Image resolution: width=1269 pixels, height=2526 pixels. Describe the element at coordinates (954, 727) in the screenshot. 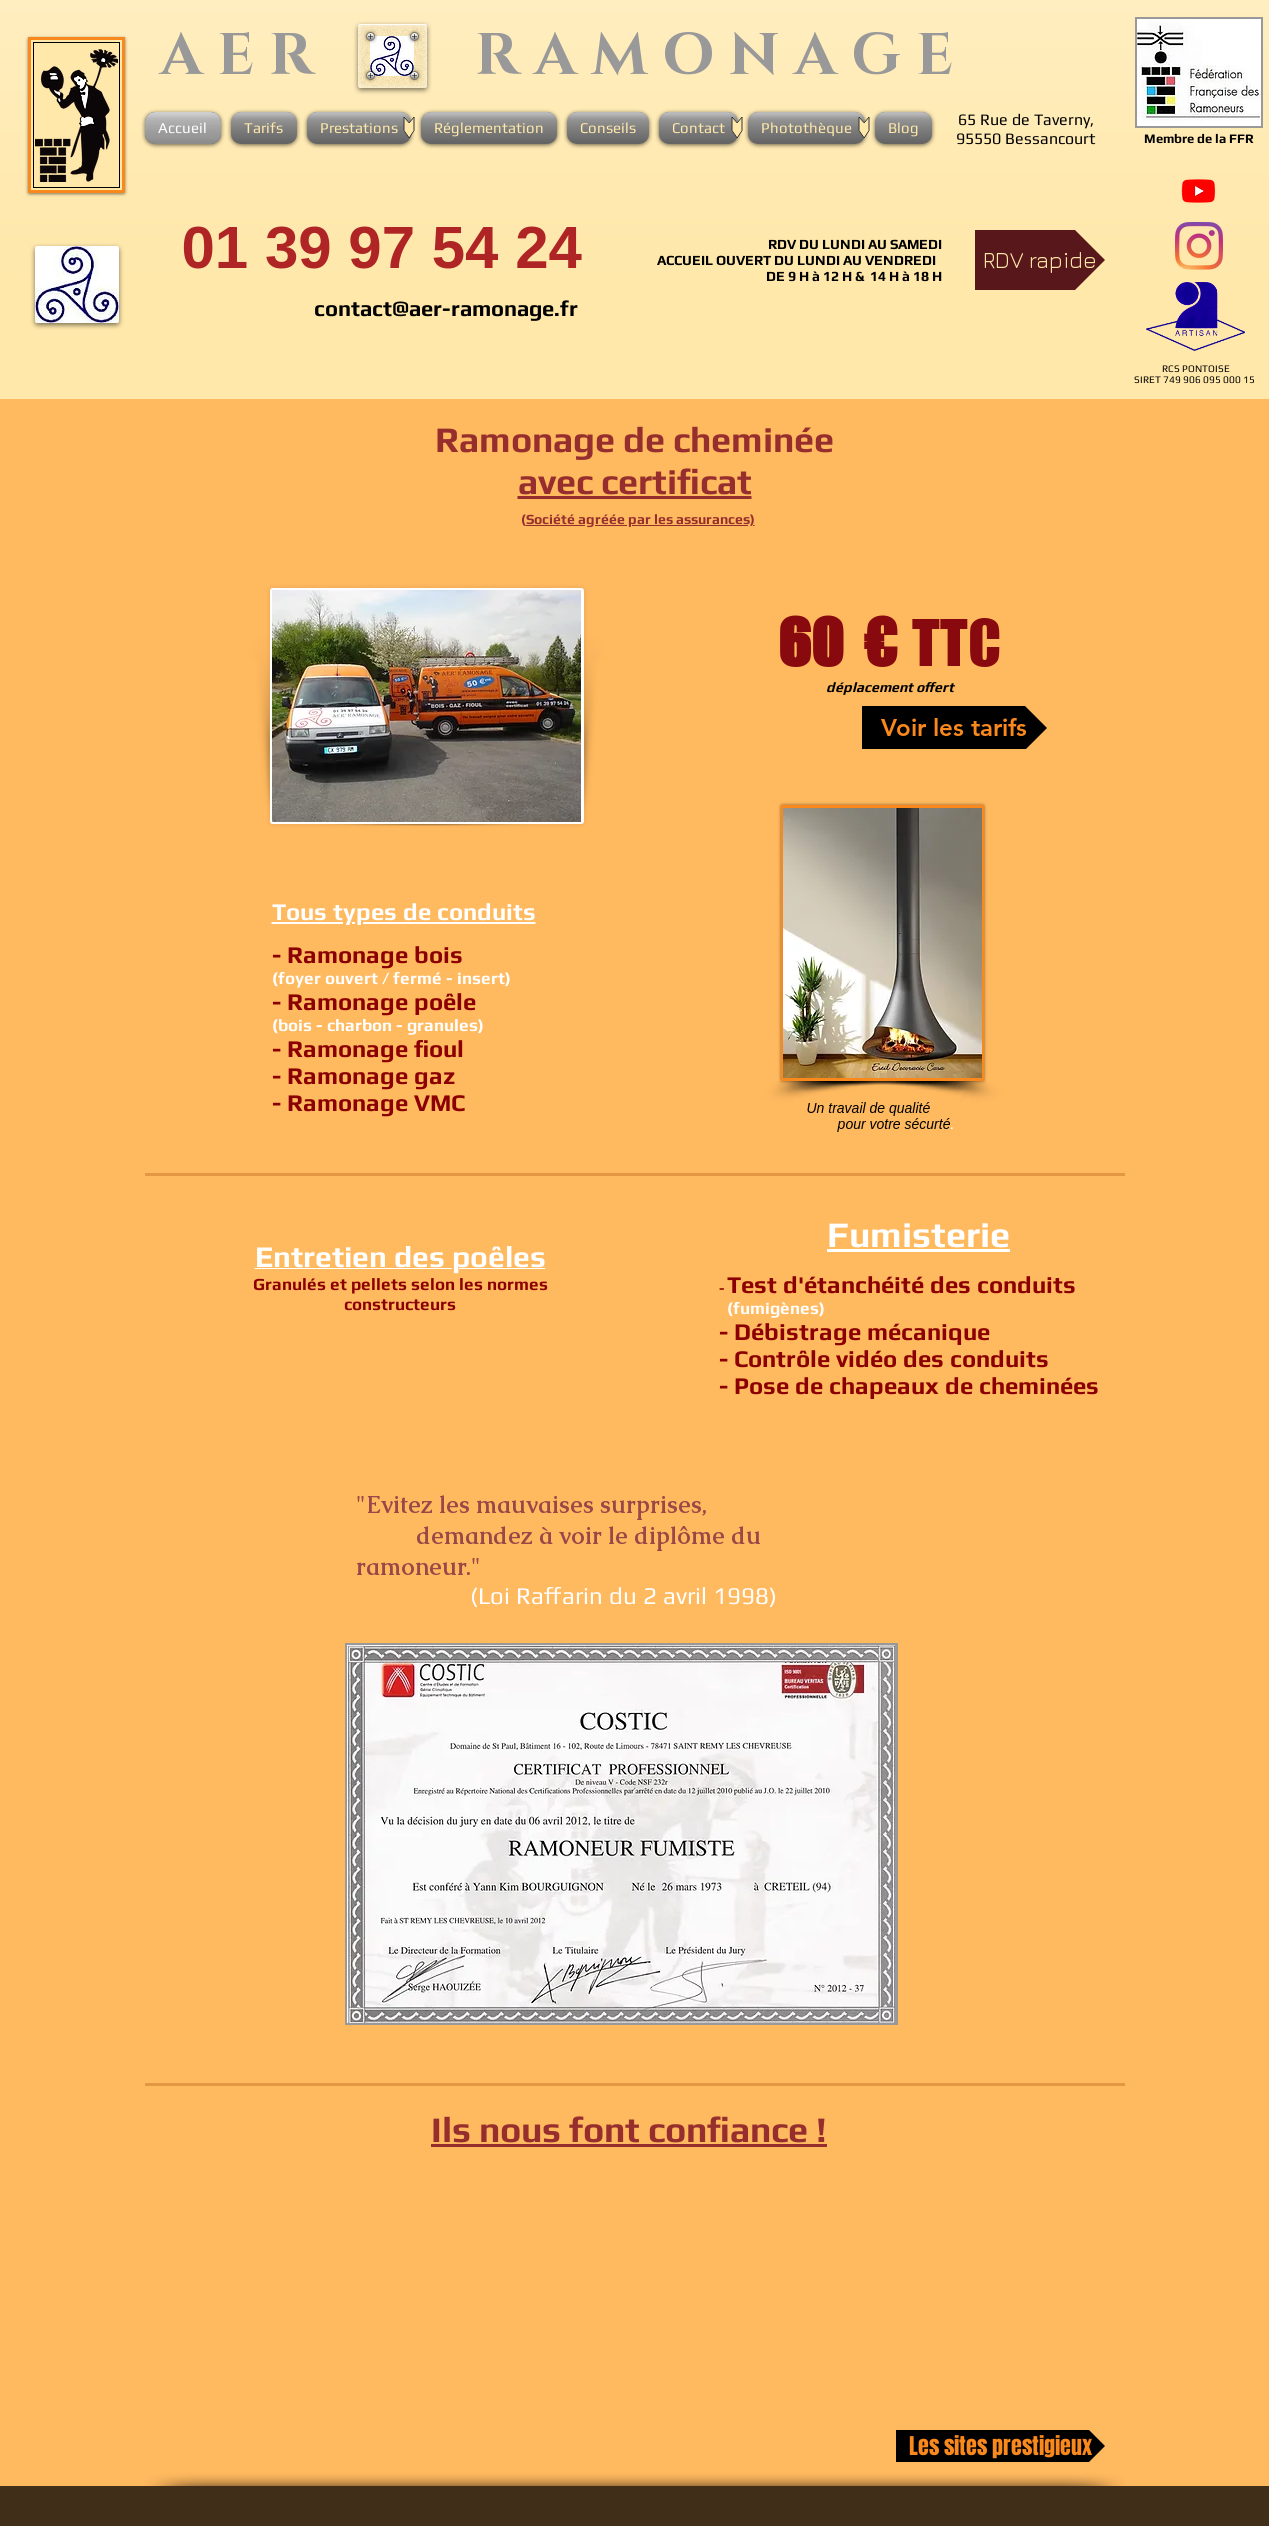

I see `[Voir les tarifs]` at that location.